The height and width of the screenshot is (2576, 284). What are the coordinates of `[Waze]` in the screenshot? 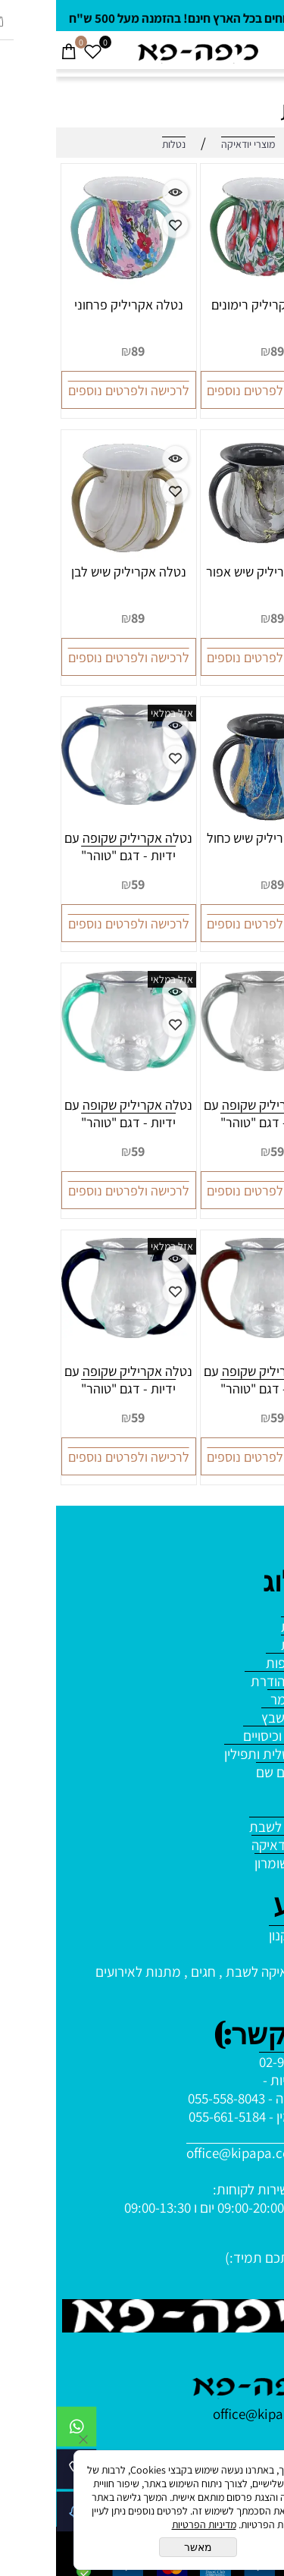 It's located at (20, 2515).